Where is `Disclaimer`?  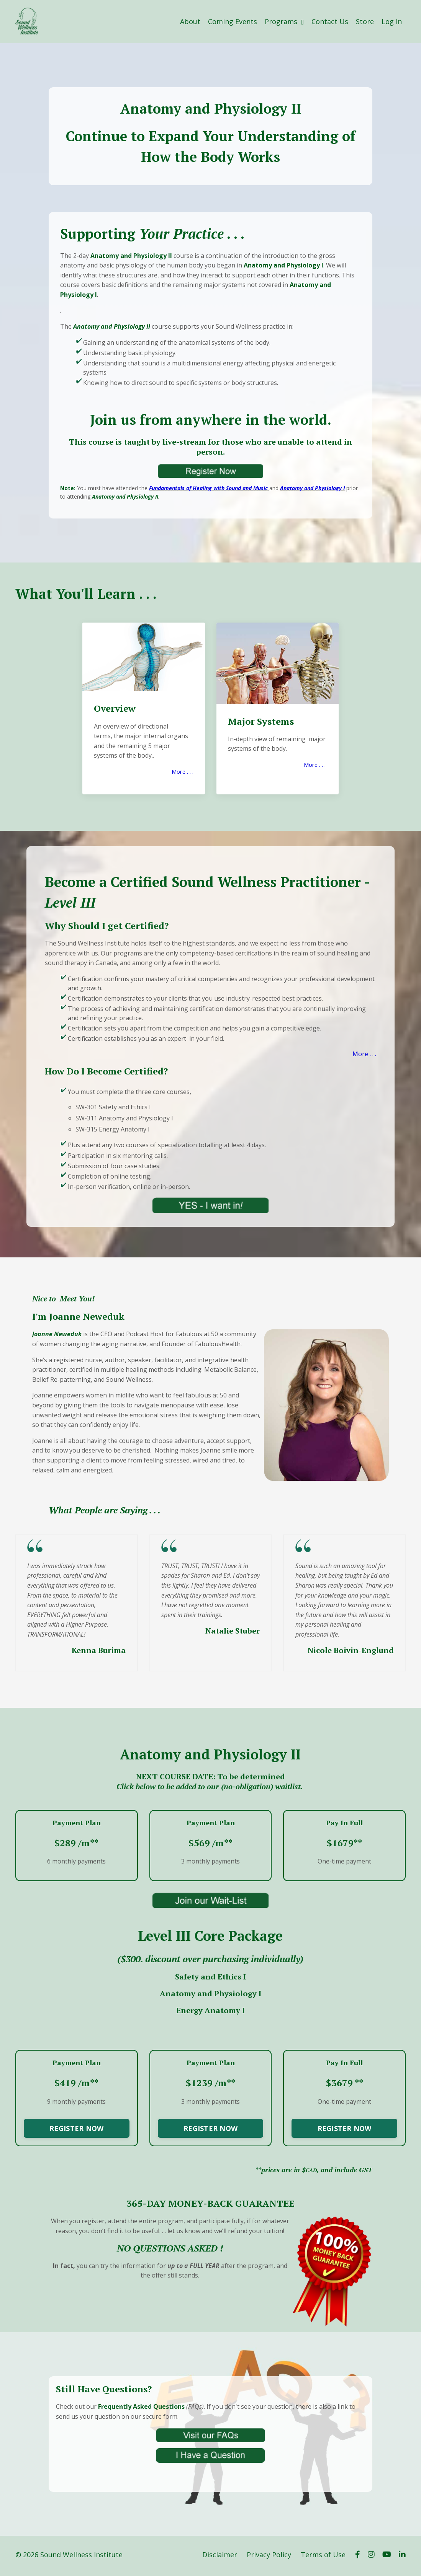
Disclaimer is located at coordinates (219, 2557).